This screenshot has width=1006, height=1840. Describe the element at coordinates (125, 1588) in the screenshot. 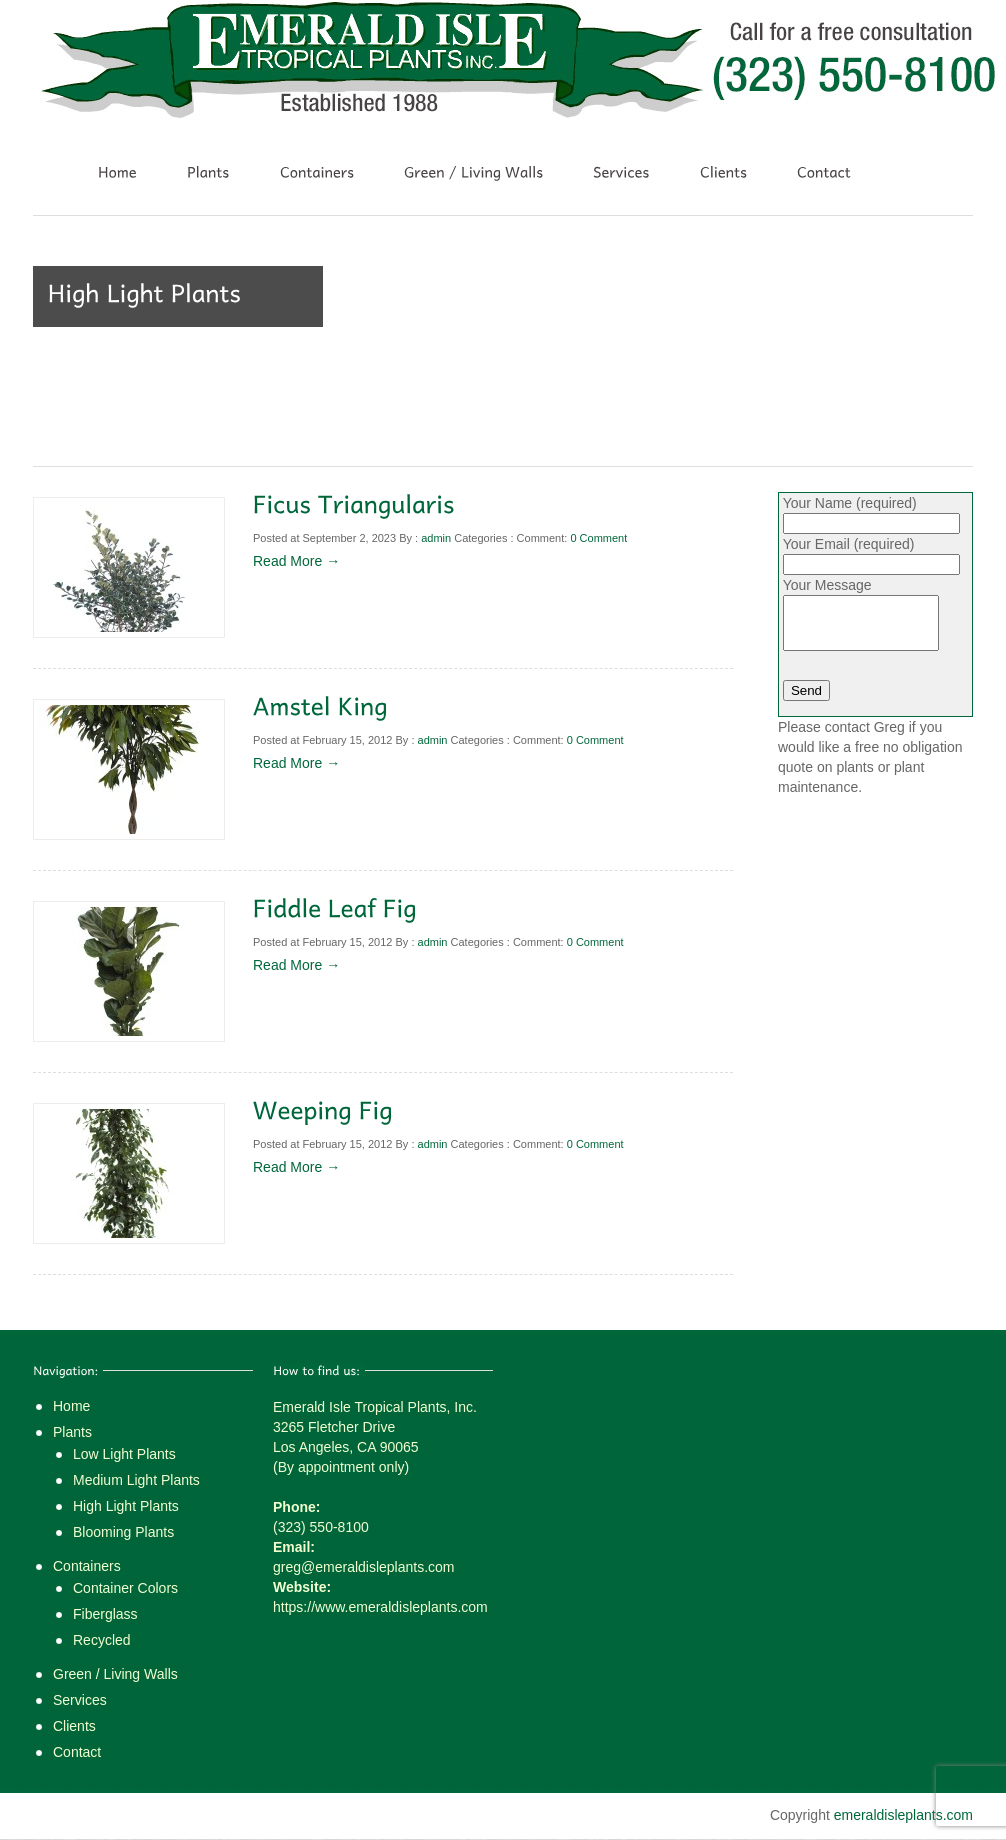

I see `Container Colors` at that location.